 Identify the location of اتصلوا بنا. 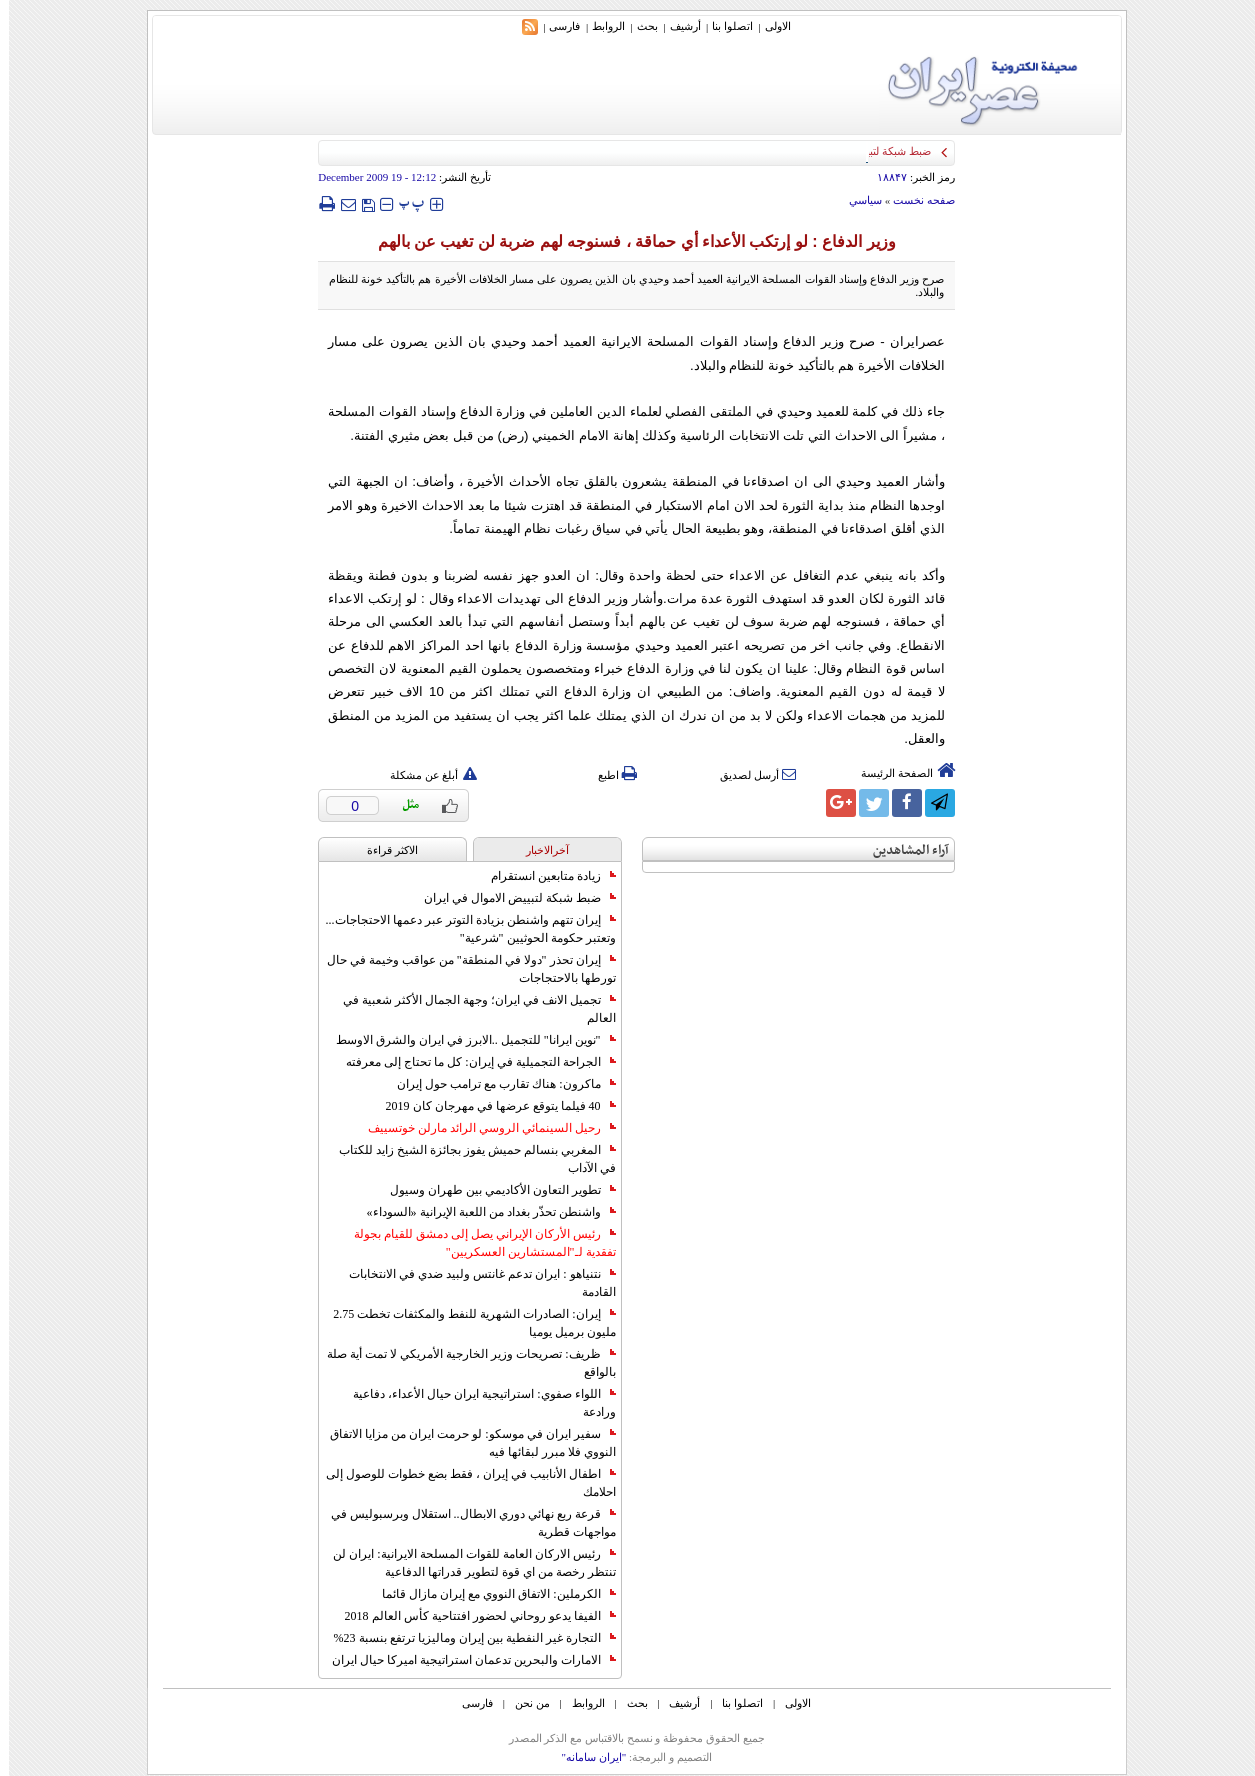
(723, 26).